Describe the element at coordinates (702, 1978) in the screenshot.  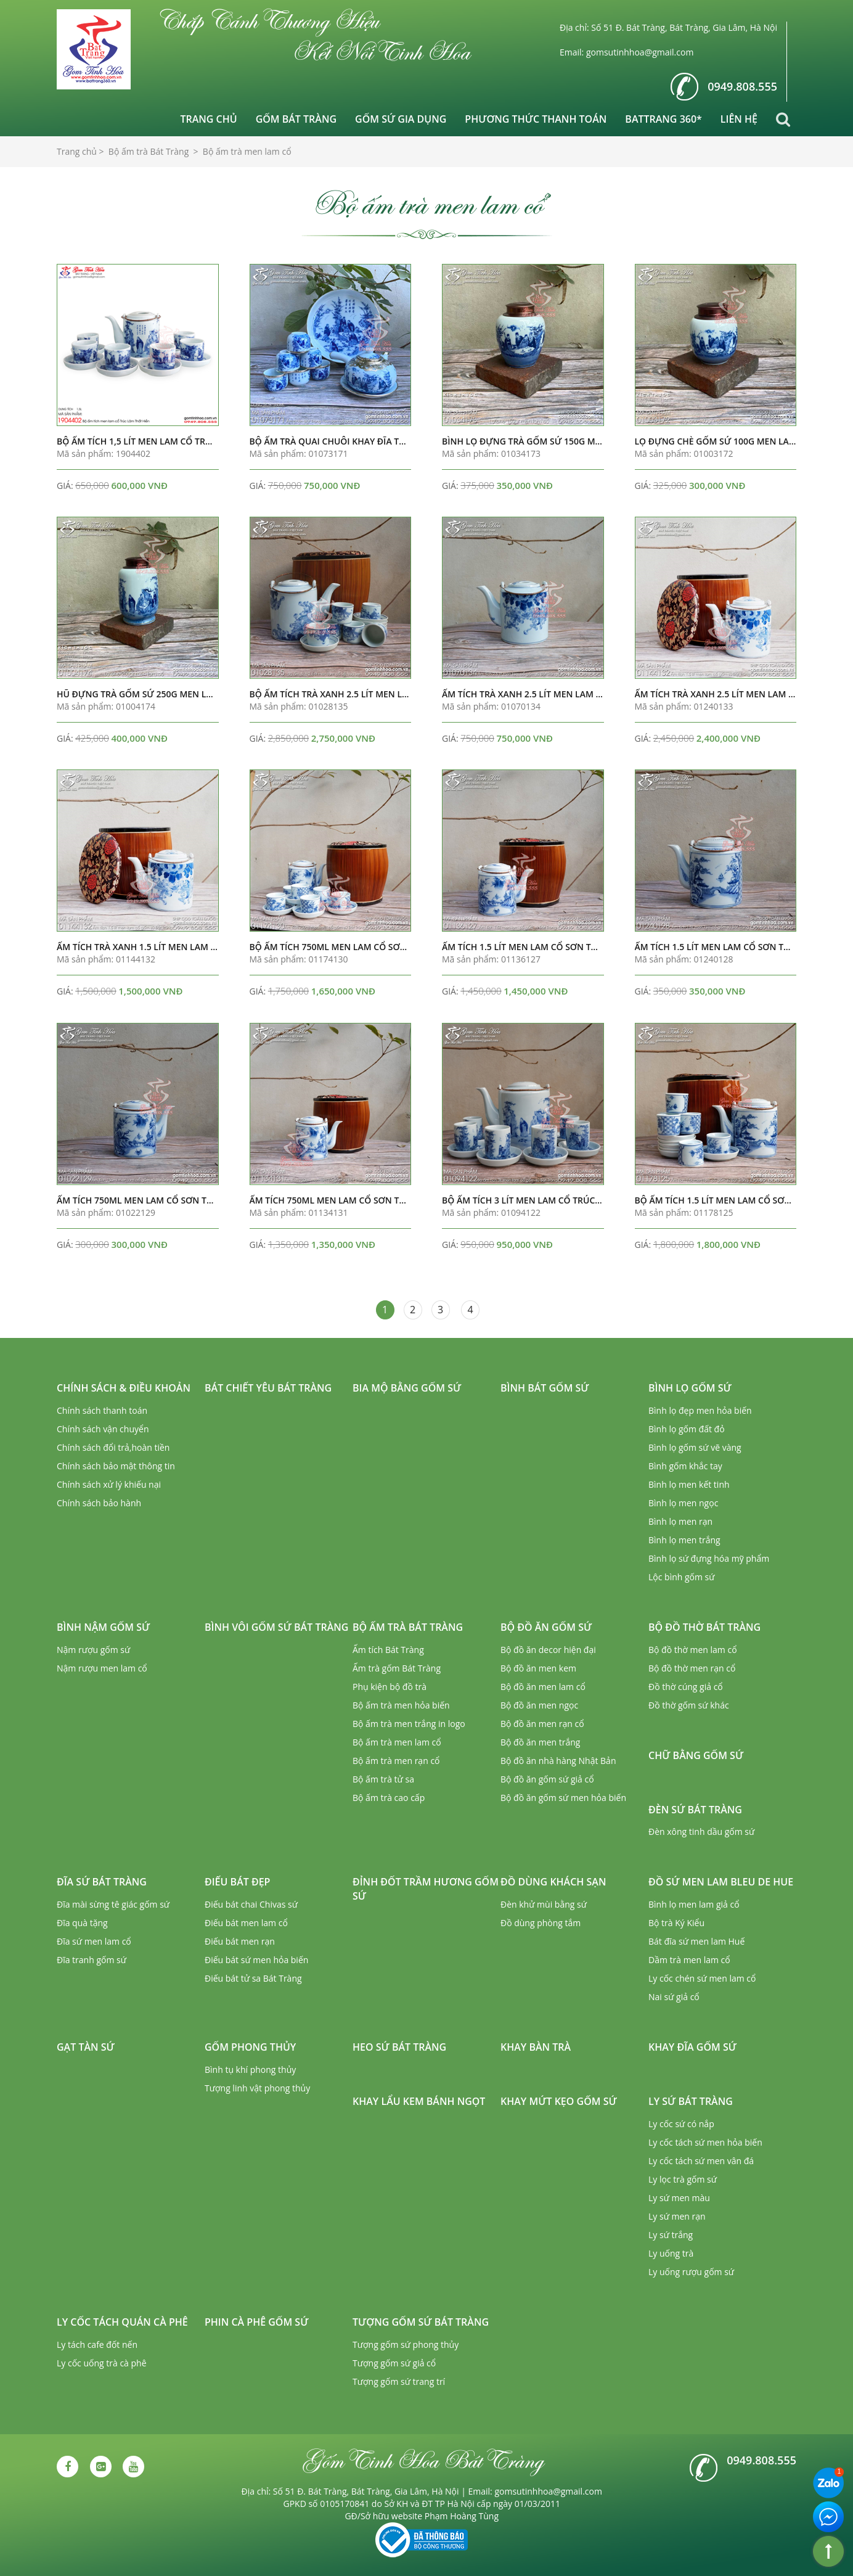
I see `Ly cốc chén sứ men lam cổ` at that location.